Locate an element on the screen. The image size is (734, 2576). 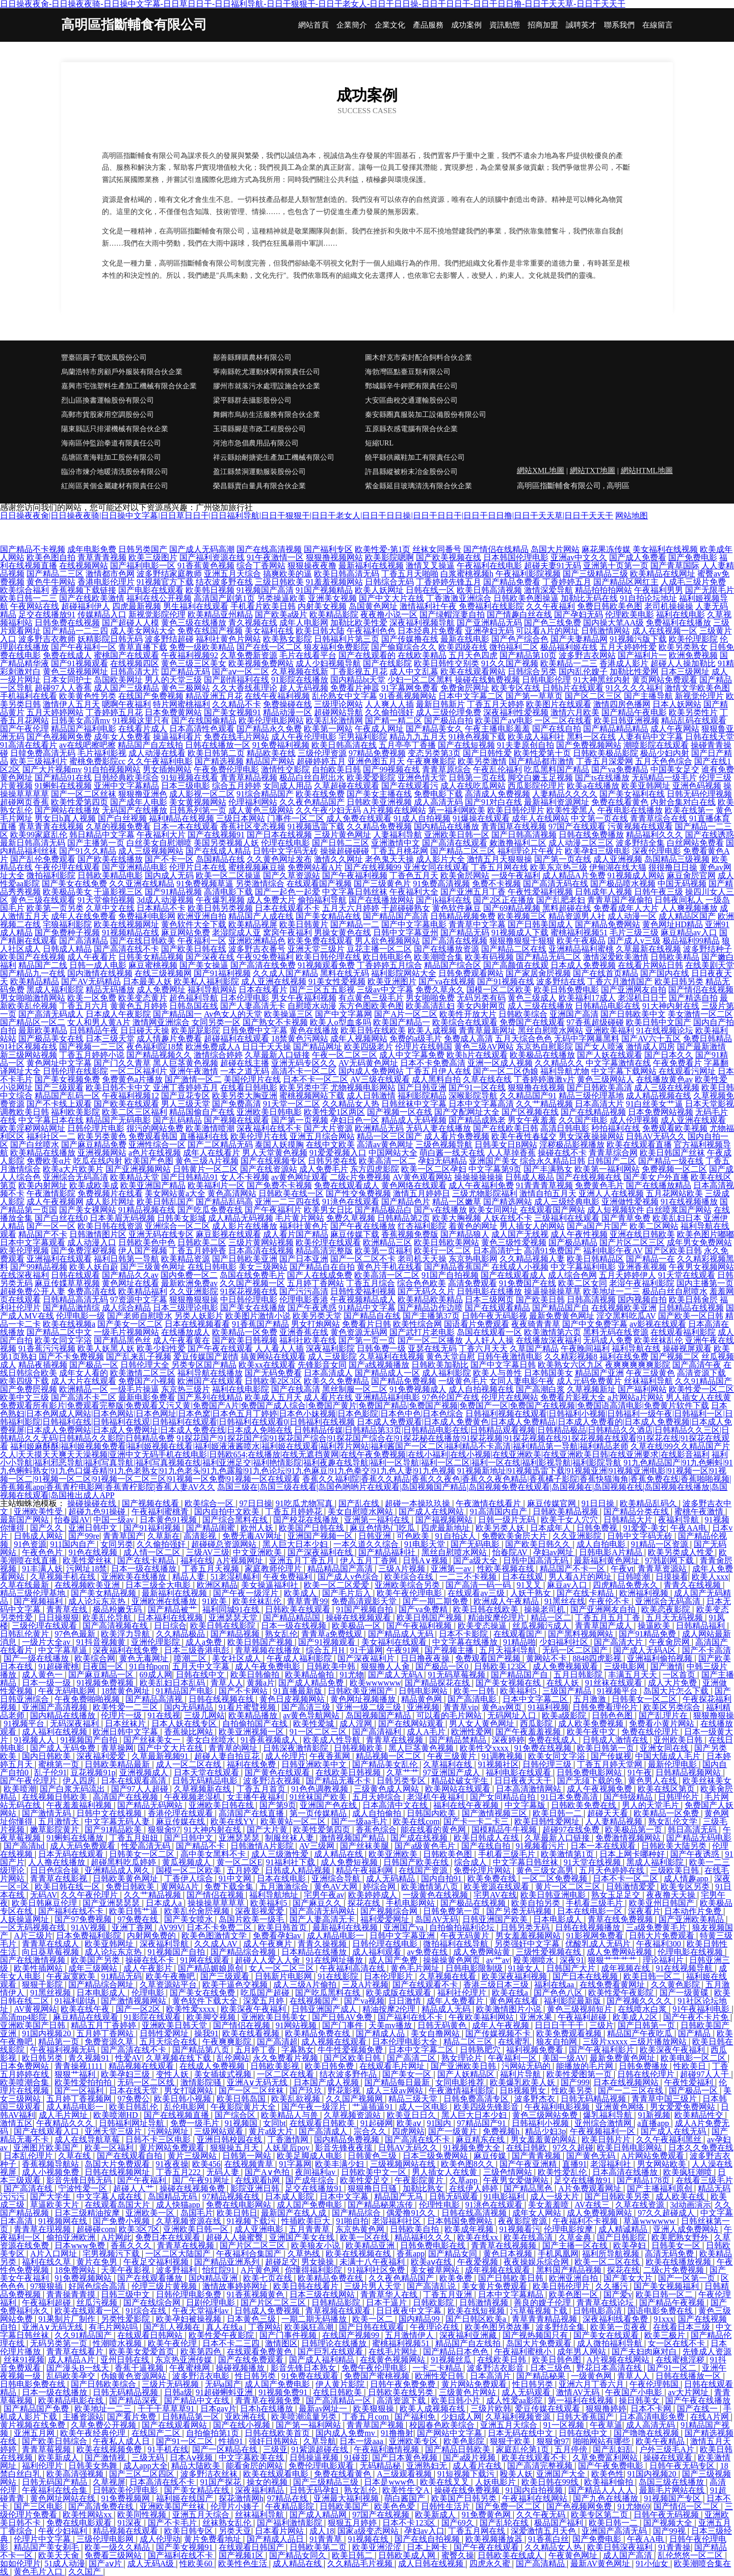
亚洲国产视频一区 is located at coordinates (321, 1536).